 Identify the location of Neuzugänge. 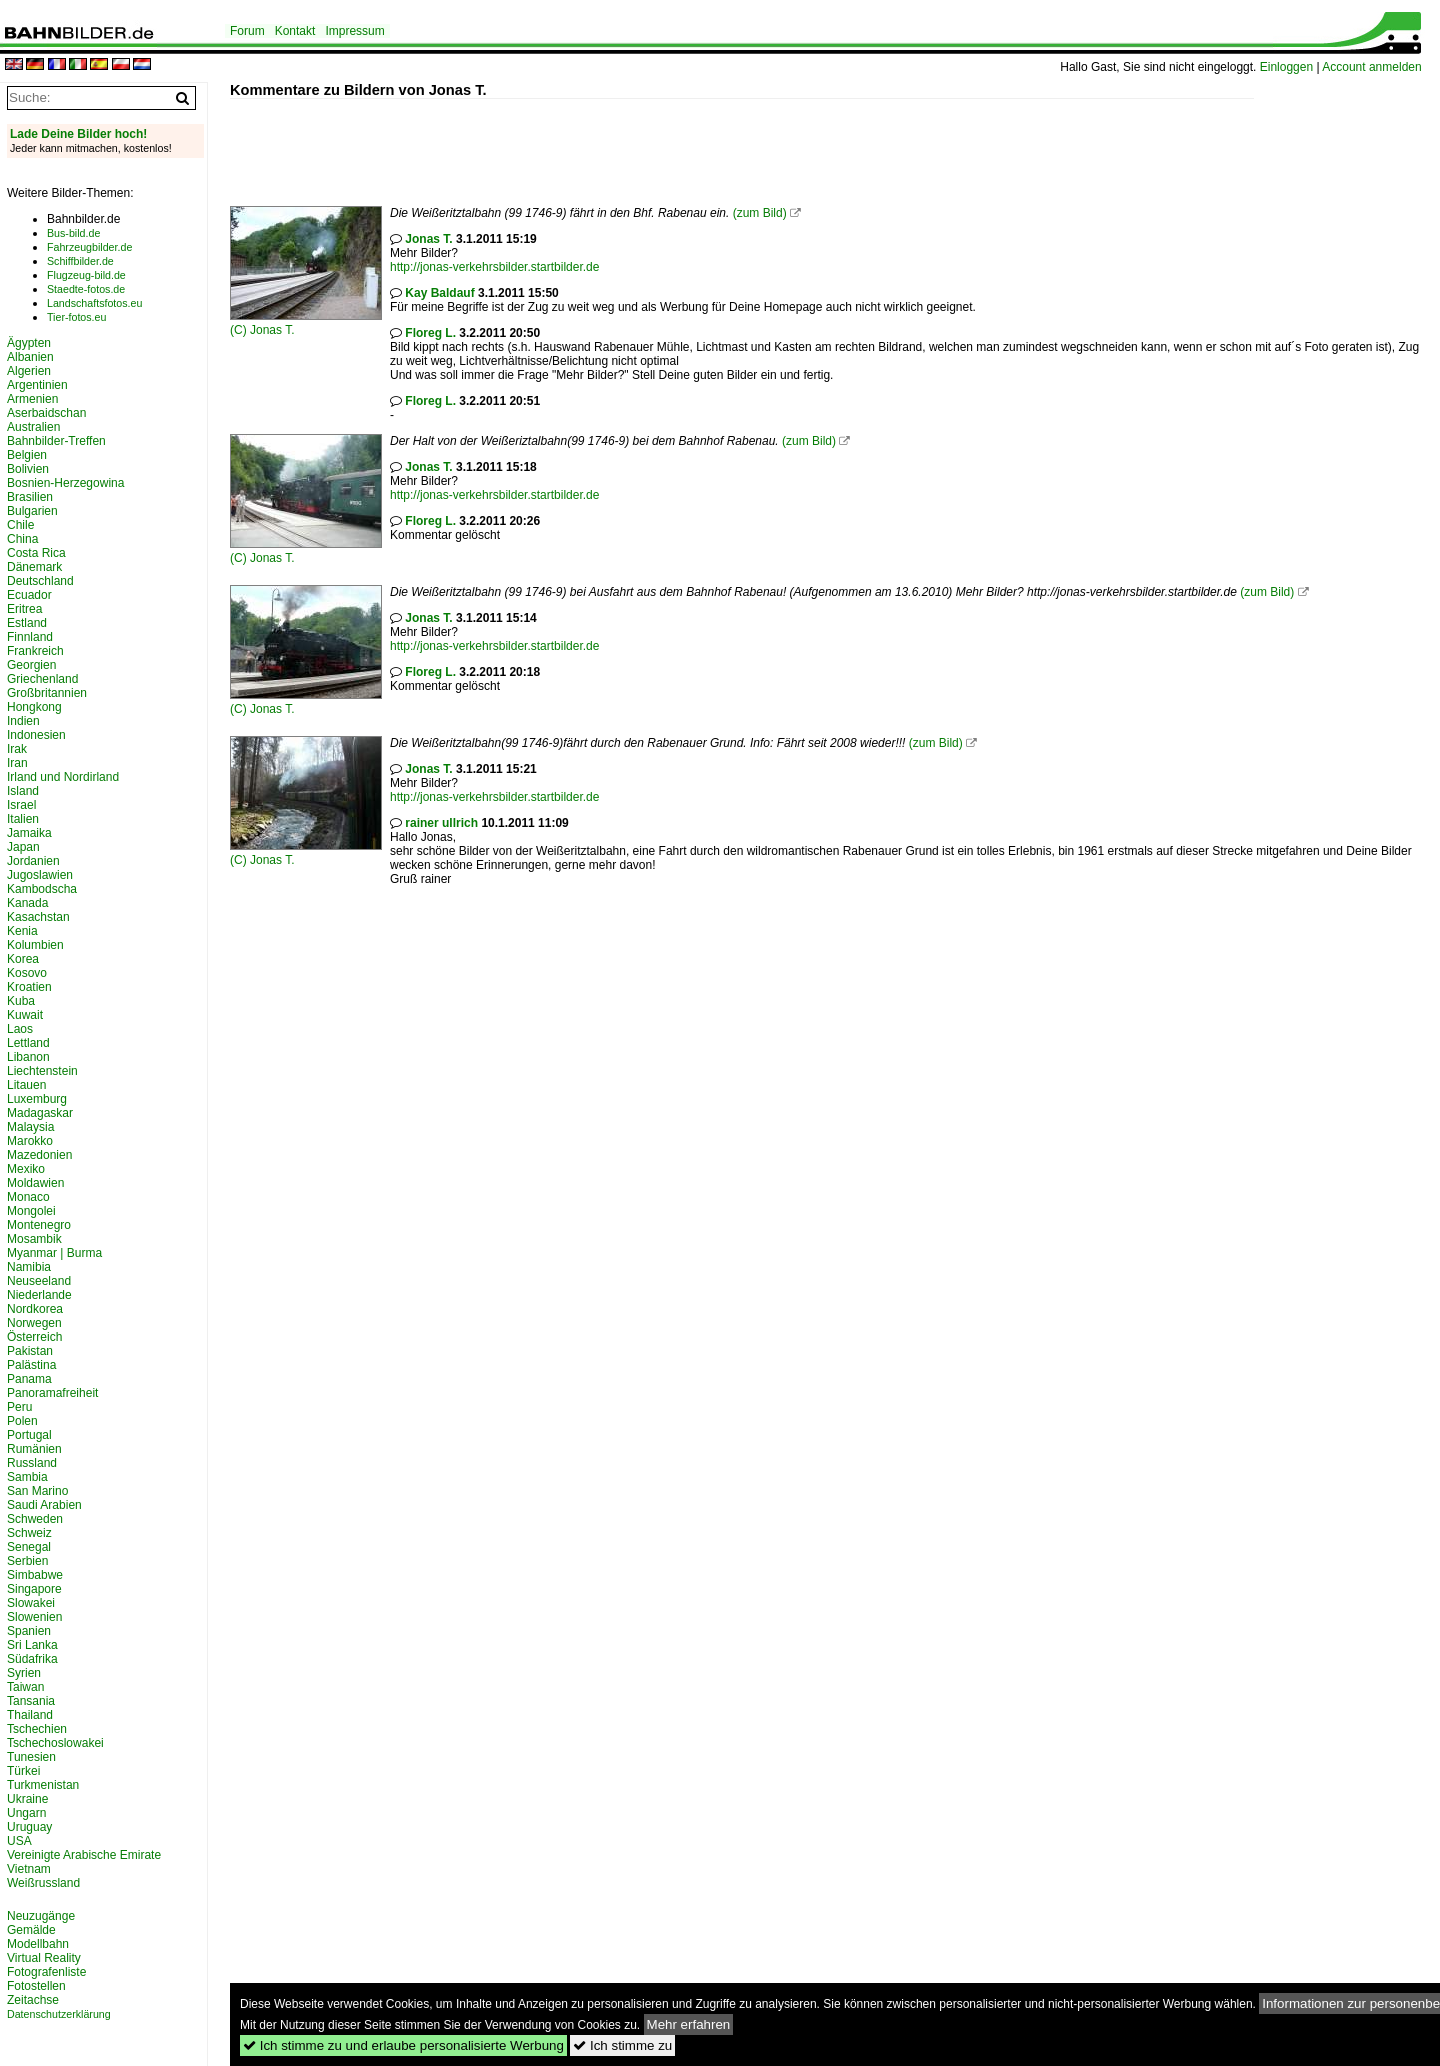
(41, 1916).